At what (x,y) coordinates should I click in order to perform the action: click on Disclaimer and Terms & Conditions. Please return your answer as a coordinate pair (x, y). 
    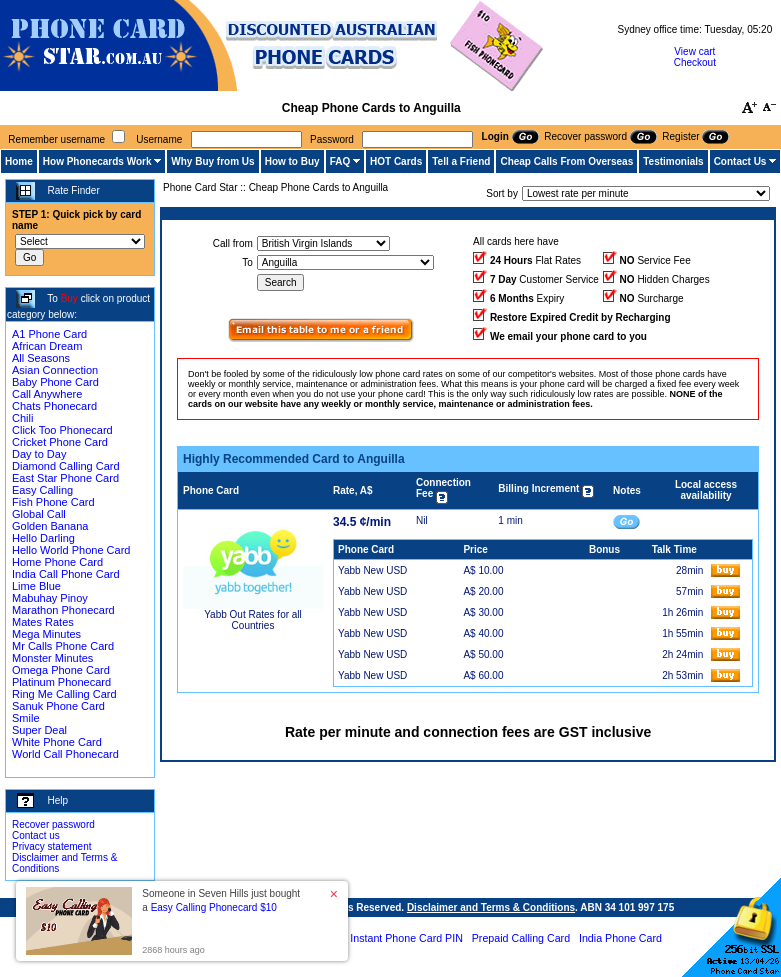
    Looking at the image, I should click on (491, 907).